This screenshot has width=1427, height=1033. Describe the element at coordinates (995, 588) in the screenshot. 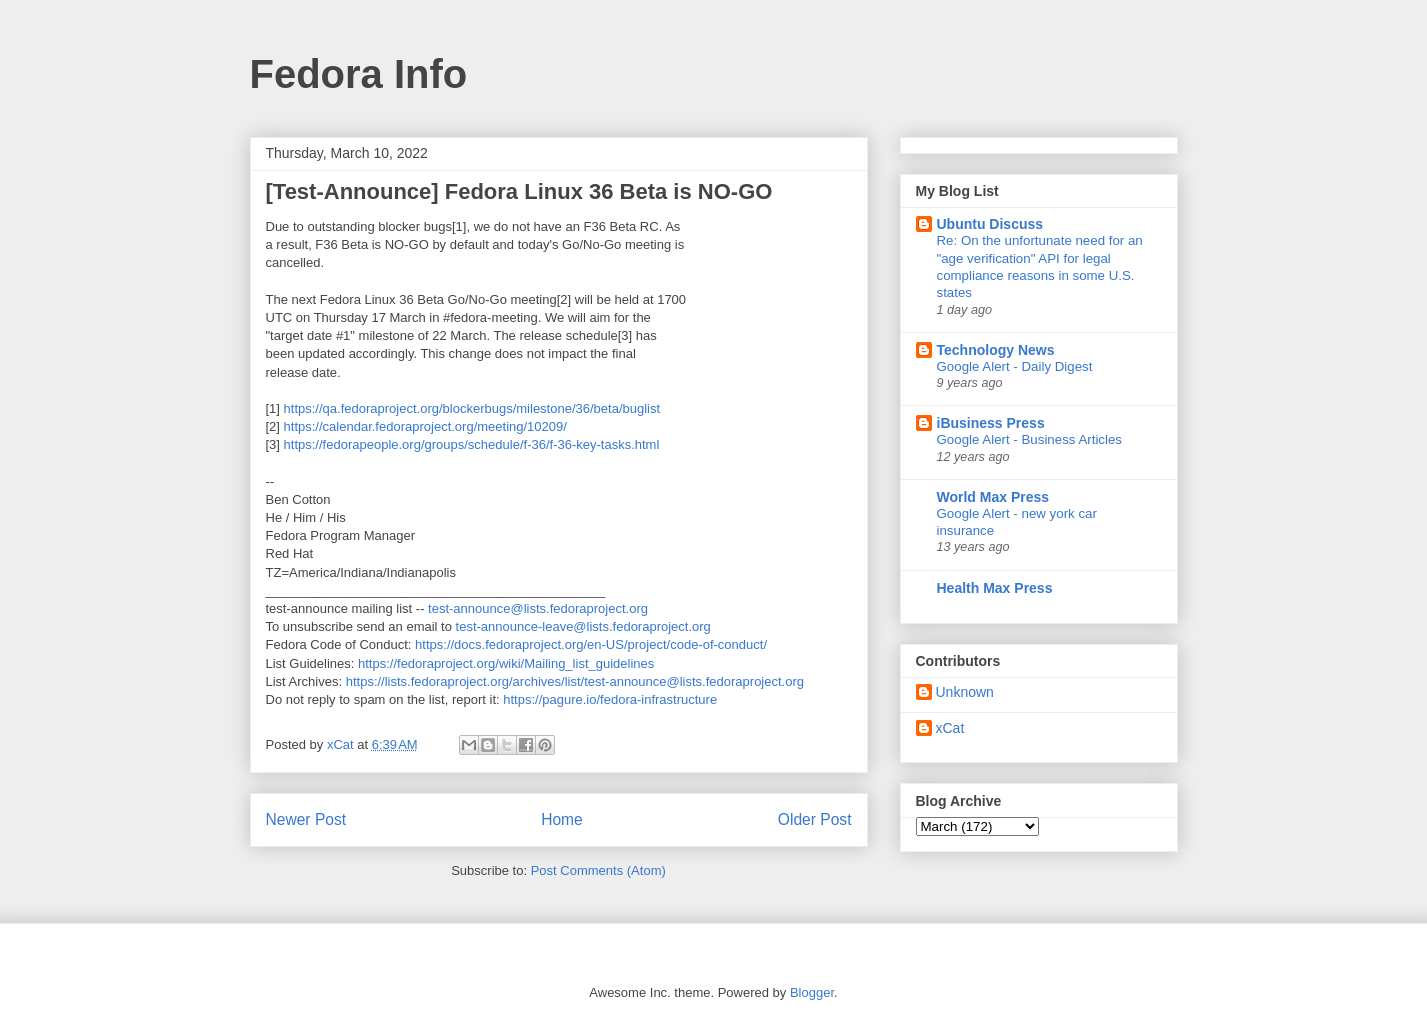

I see `Health Max Press` at that location.